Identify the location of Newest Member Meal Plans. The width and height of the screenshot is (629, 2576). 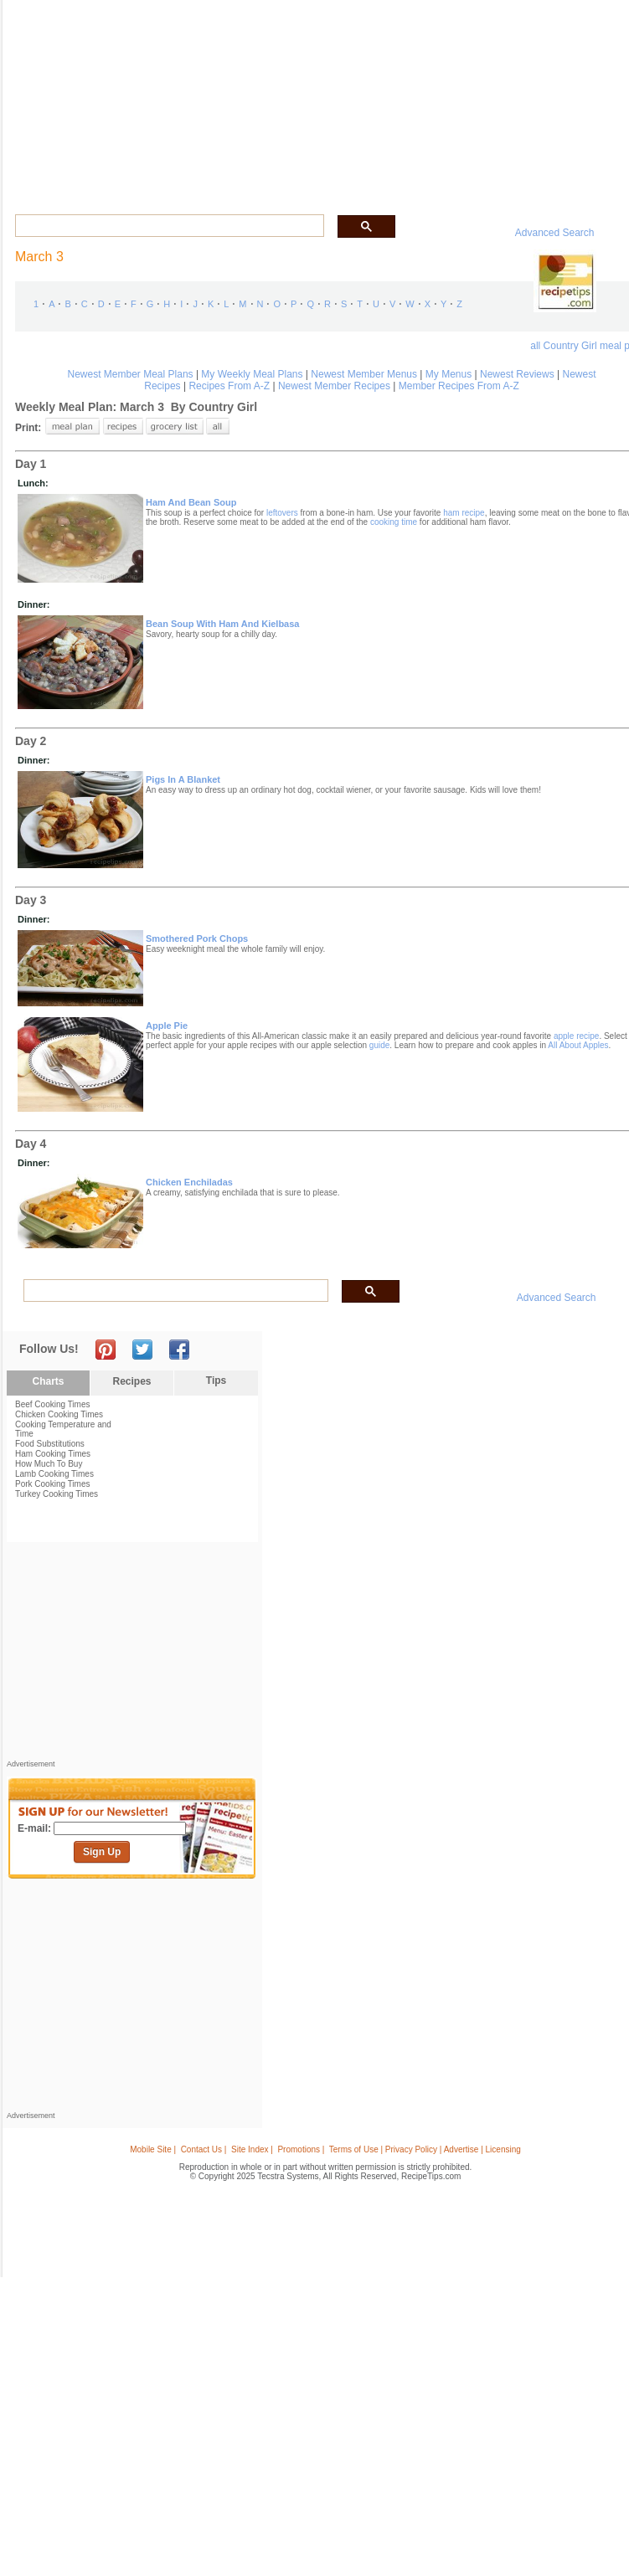
(130, 374).